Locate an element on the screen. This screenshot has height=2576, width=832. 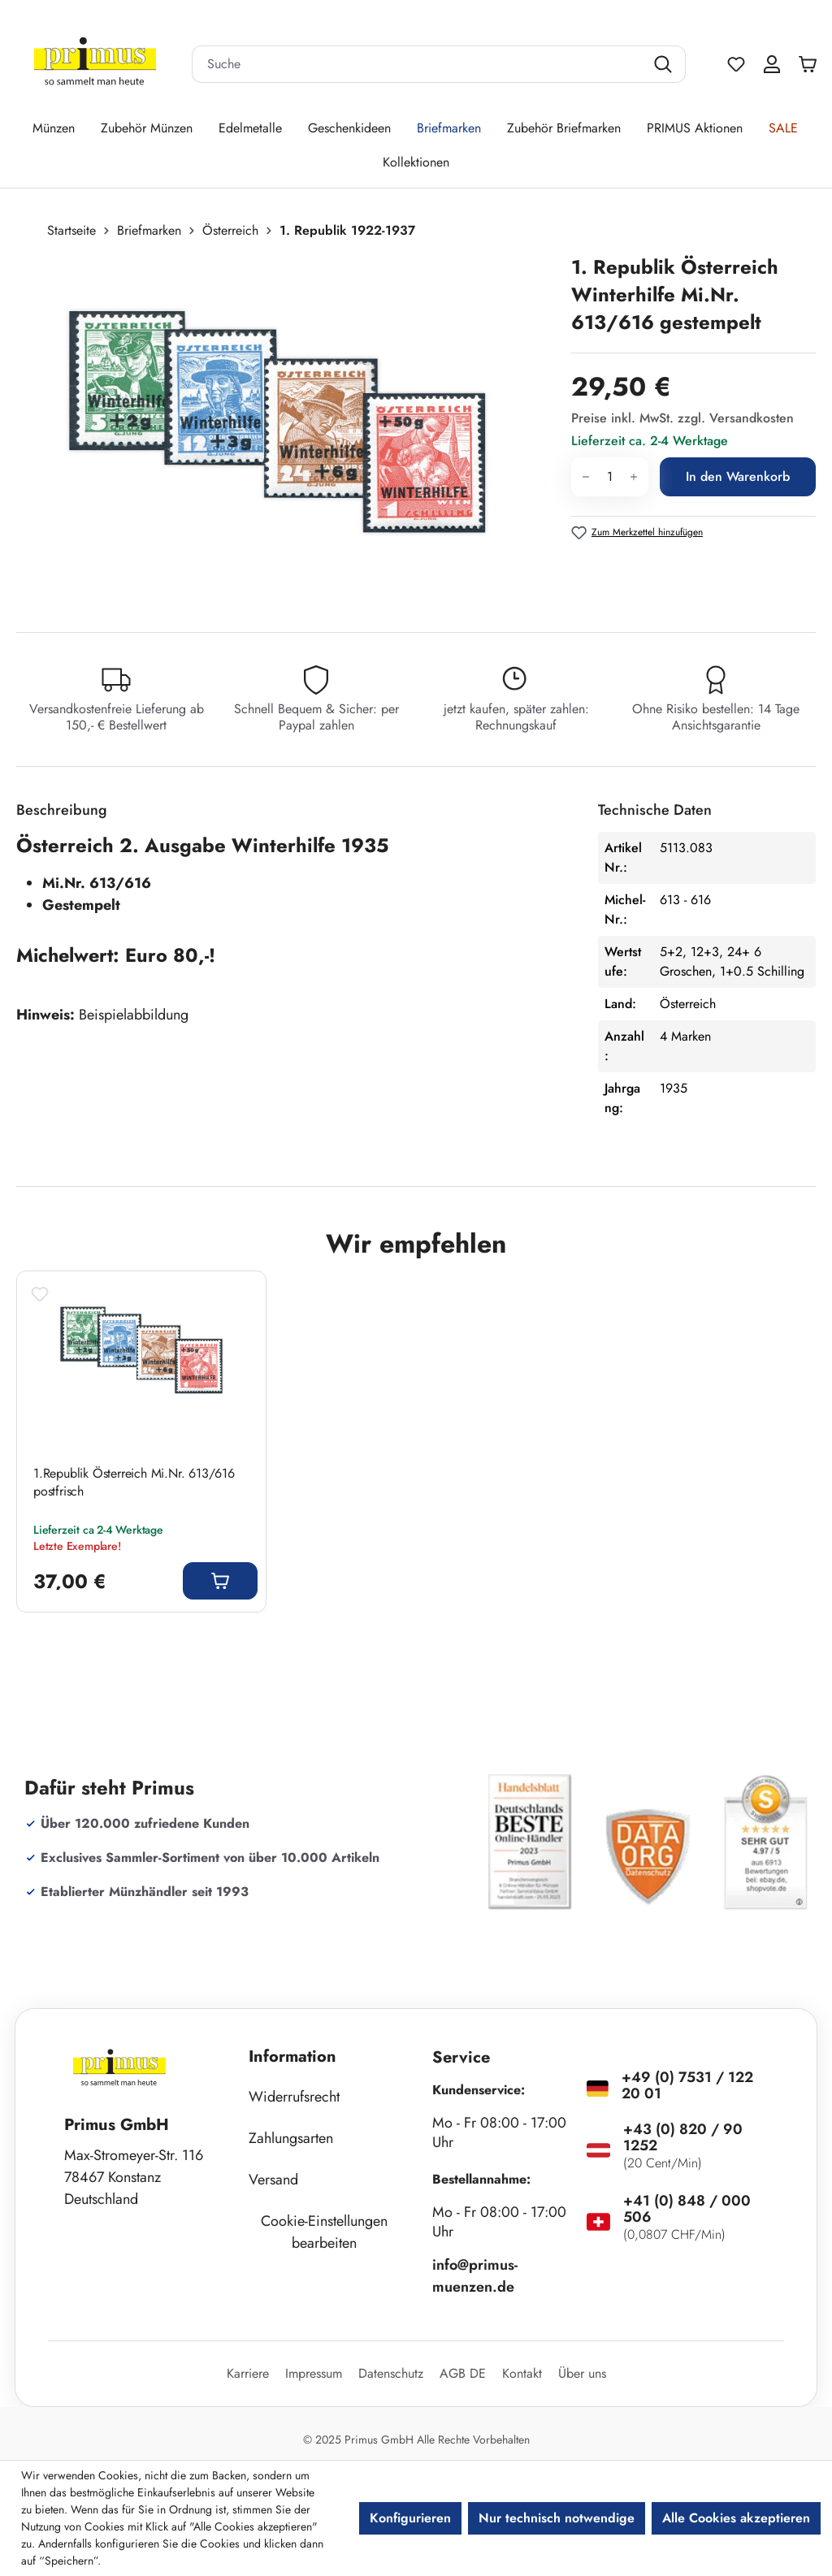
Impressum is located at coordinates (313, 2373).